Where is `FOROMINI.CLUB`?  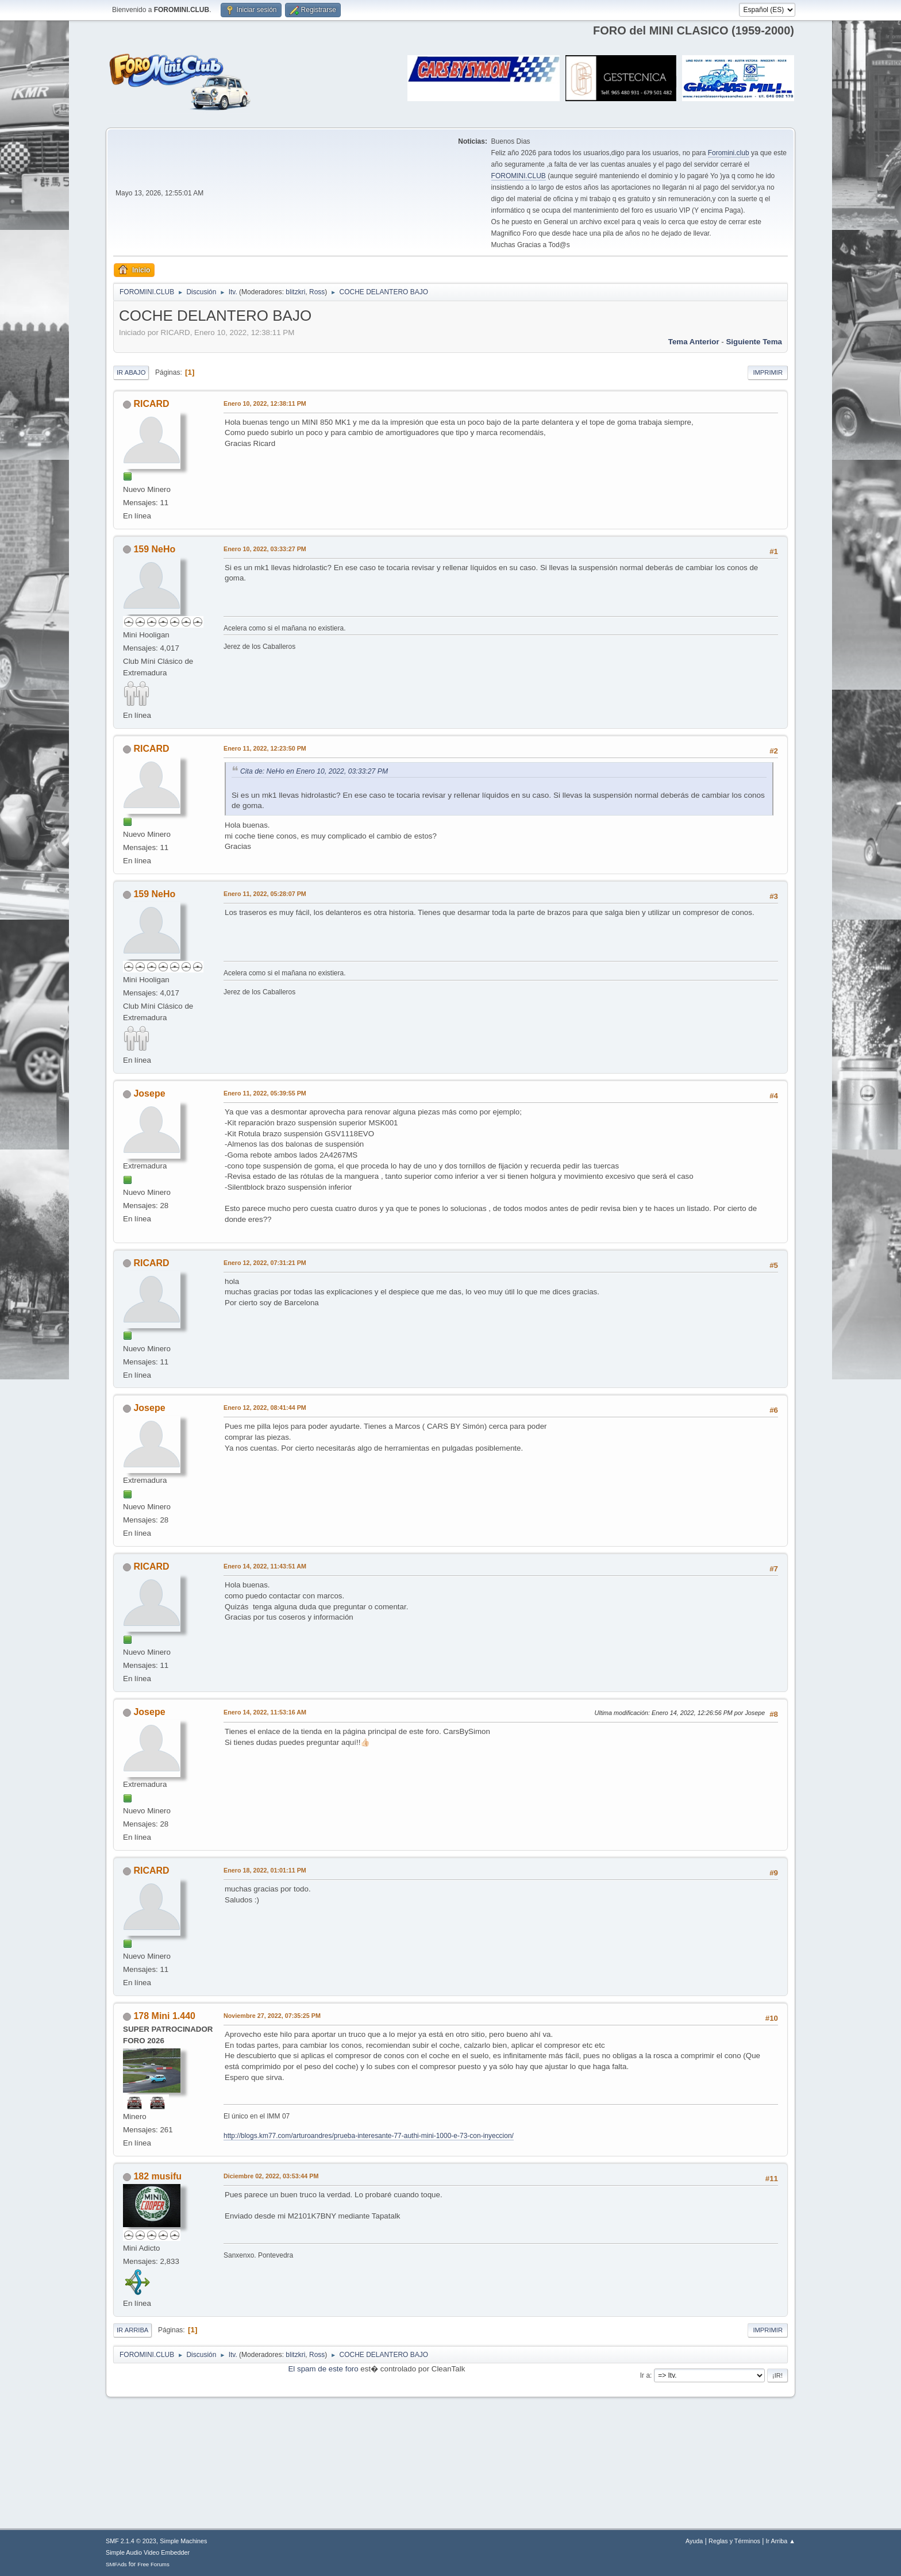 FOROMINI.CLUB is located at coordinates (518, 176).